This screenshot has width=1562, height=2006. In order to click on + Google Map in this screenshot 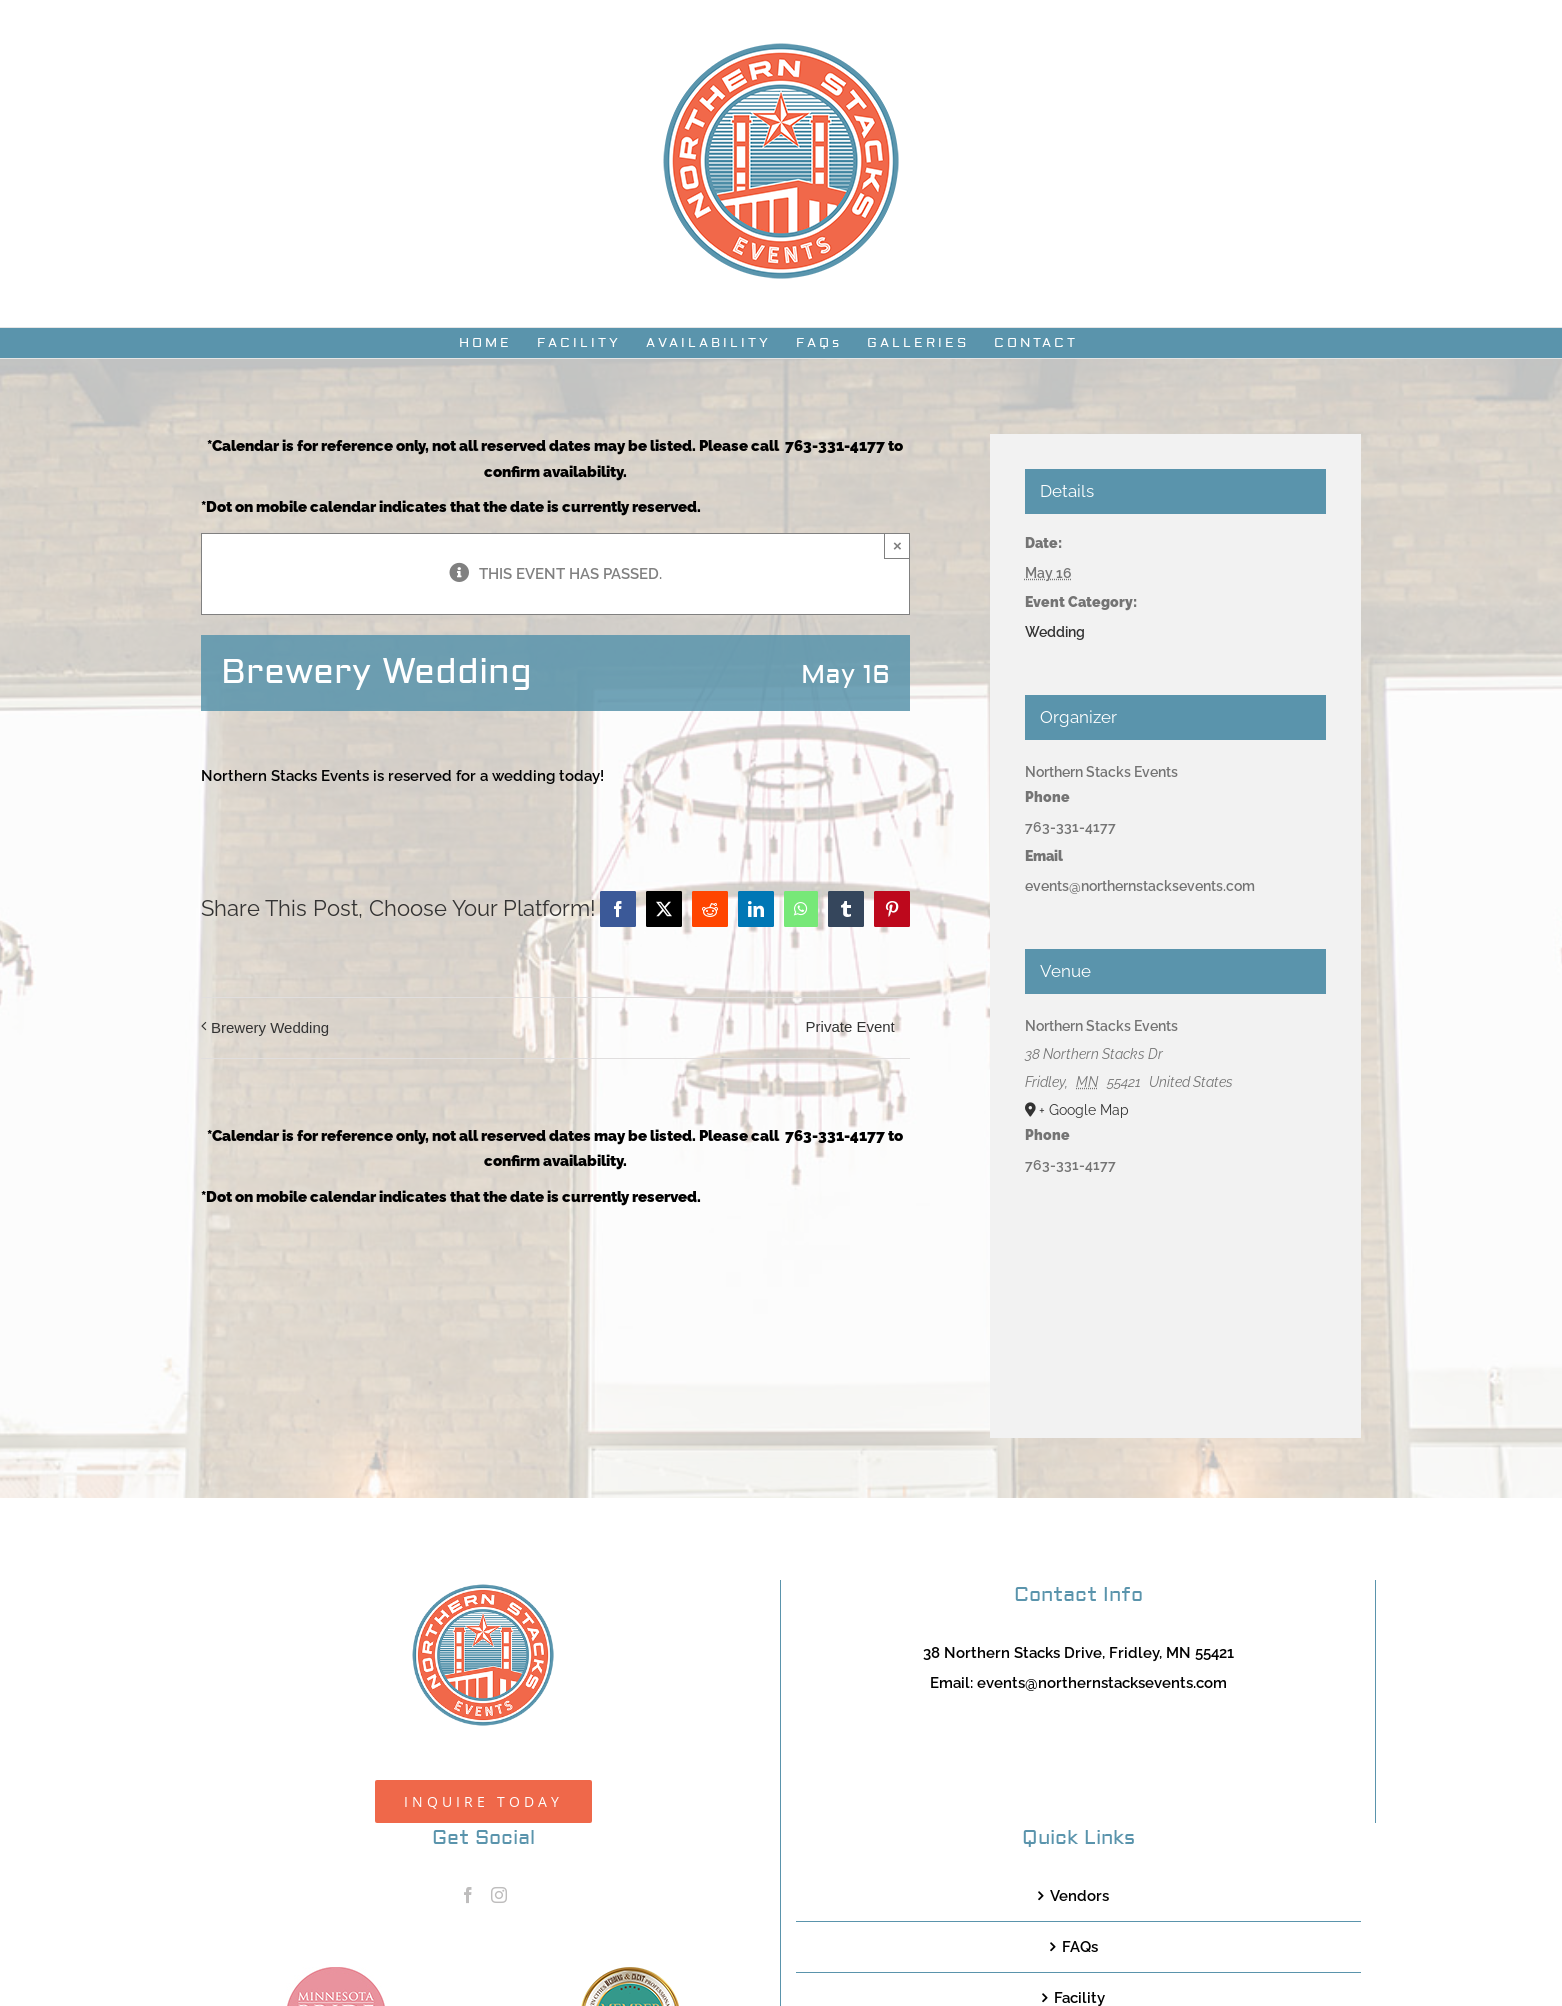, I will do `click(1084, 1110)`.